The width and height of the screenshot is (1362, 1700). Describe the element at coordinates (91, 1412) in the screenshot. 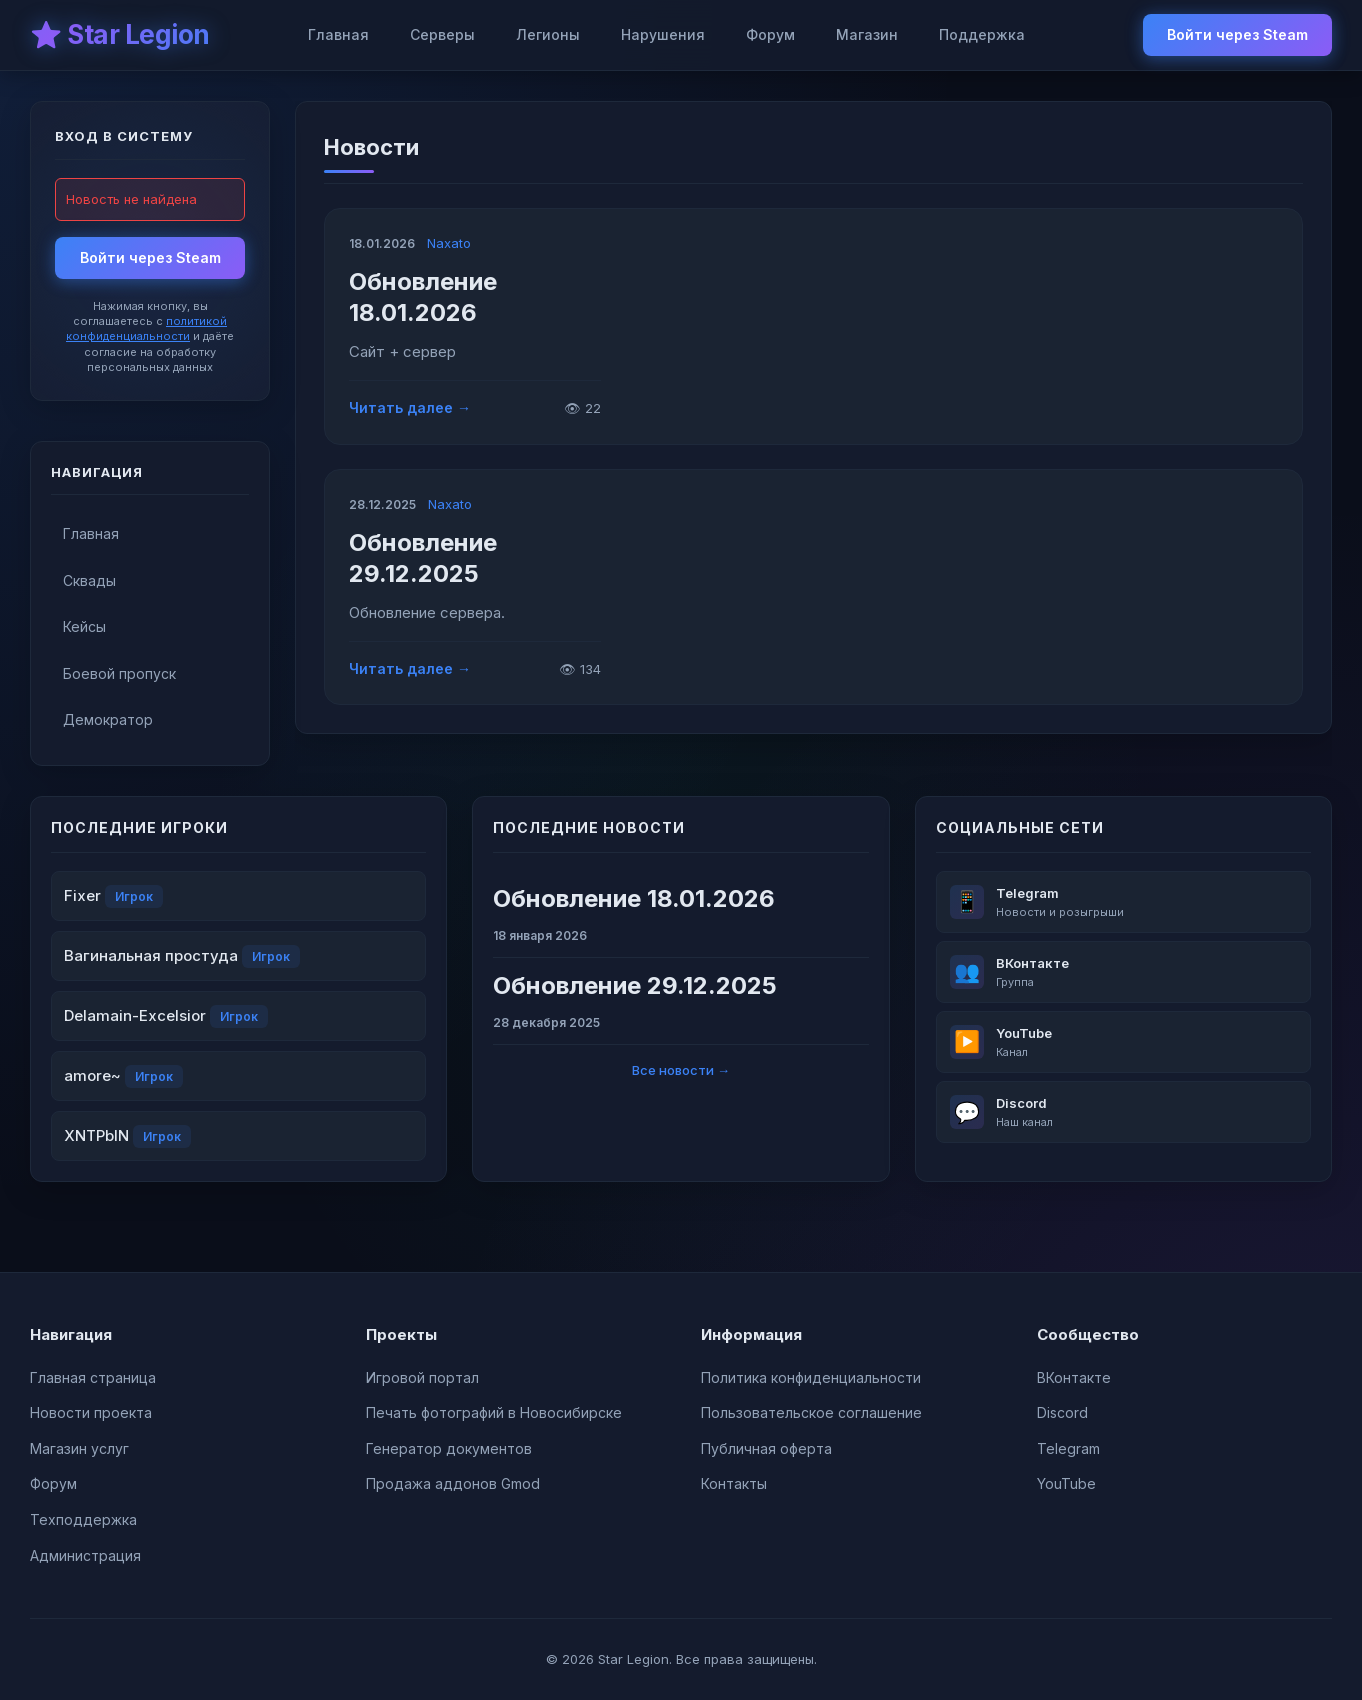

I see `Новости проекта` at that location.